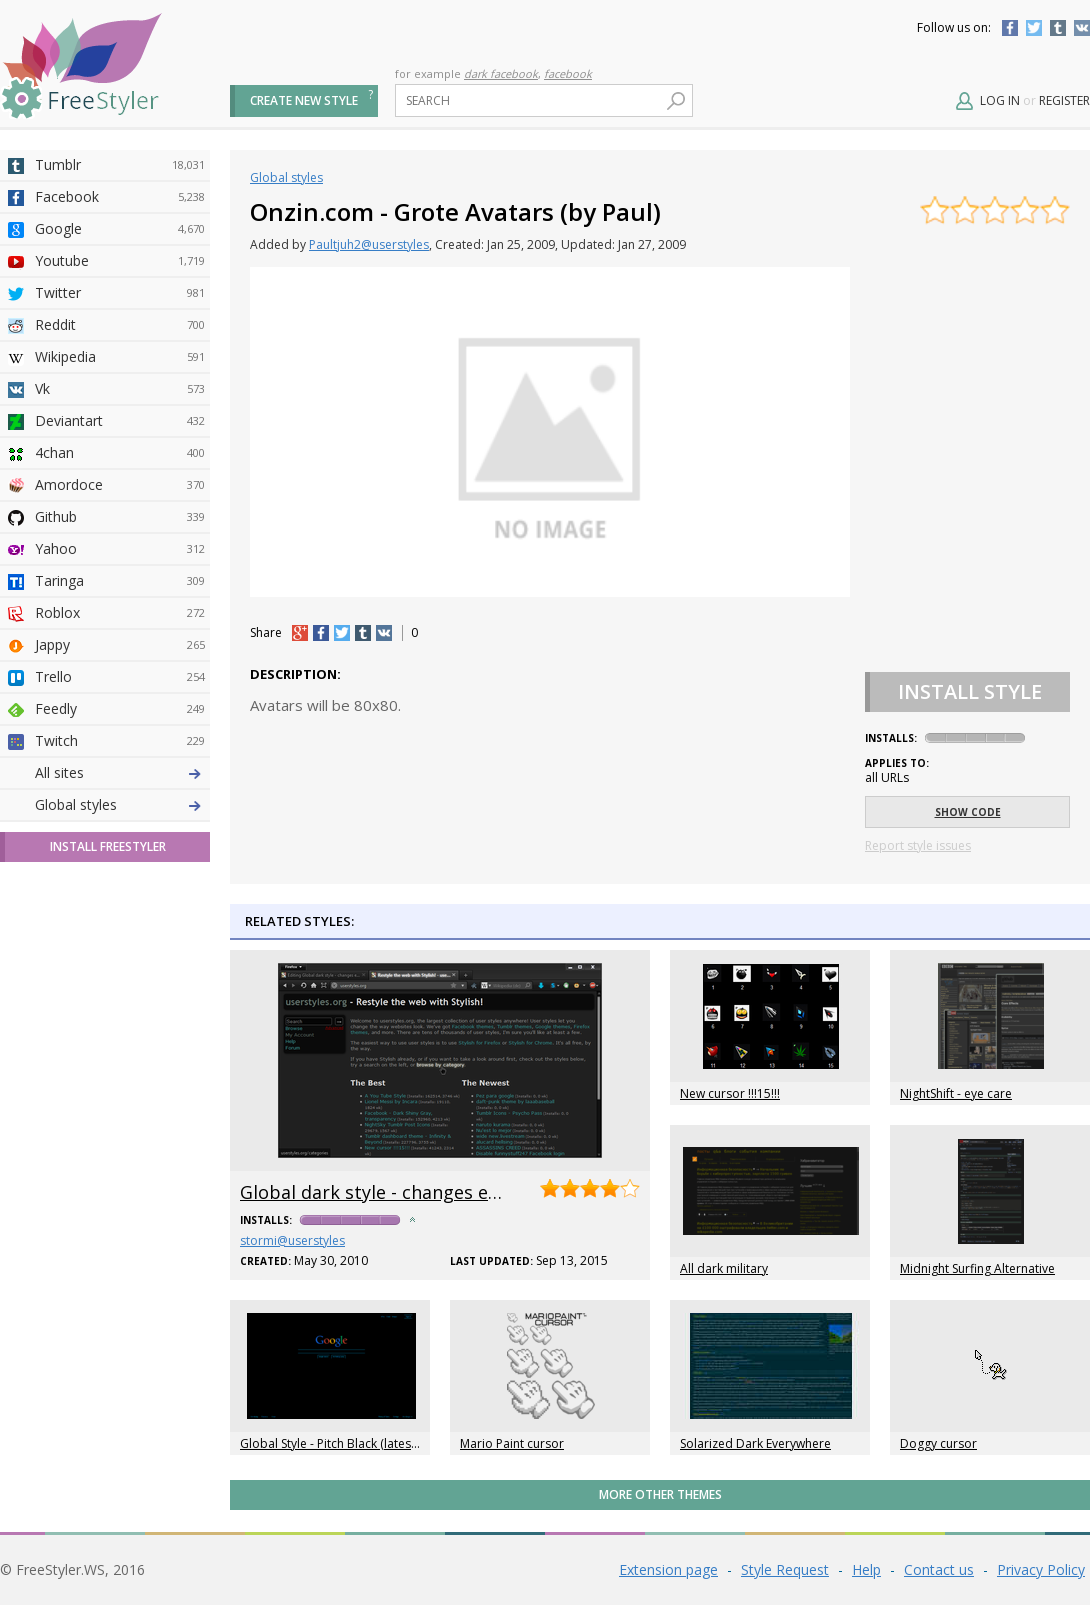 The image size is (1090, 1605). Describe the element at coordinates (300, 633) in the screenshot. I see `+1` at that location.